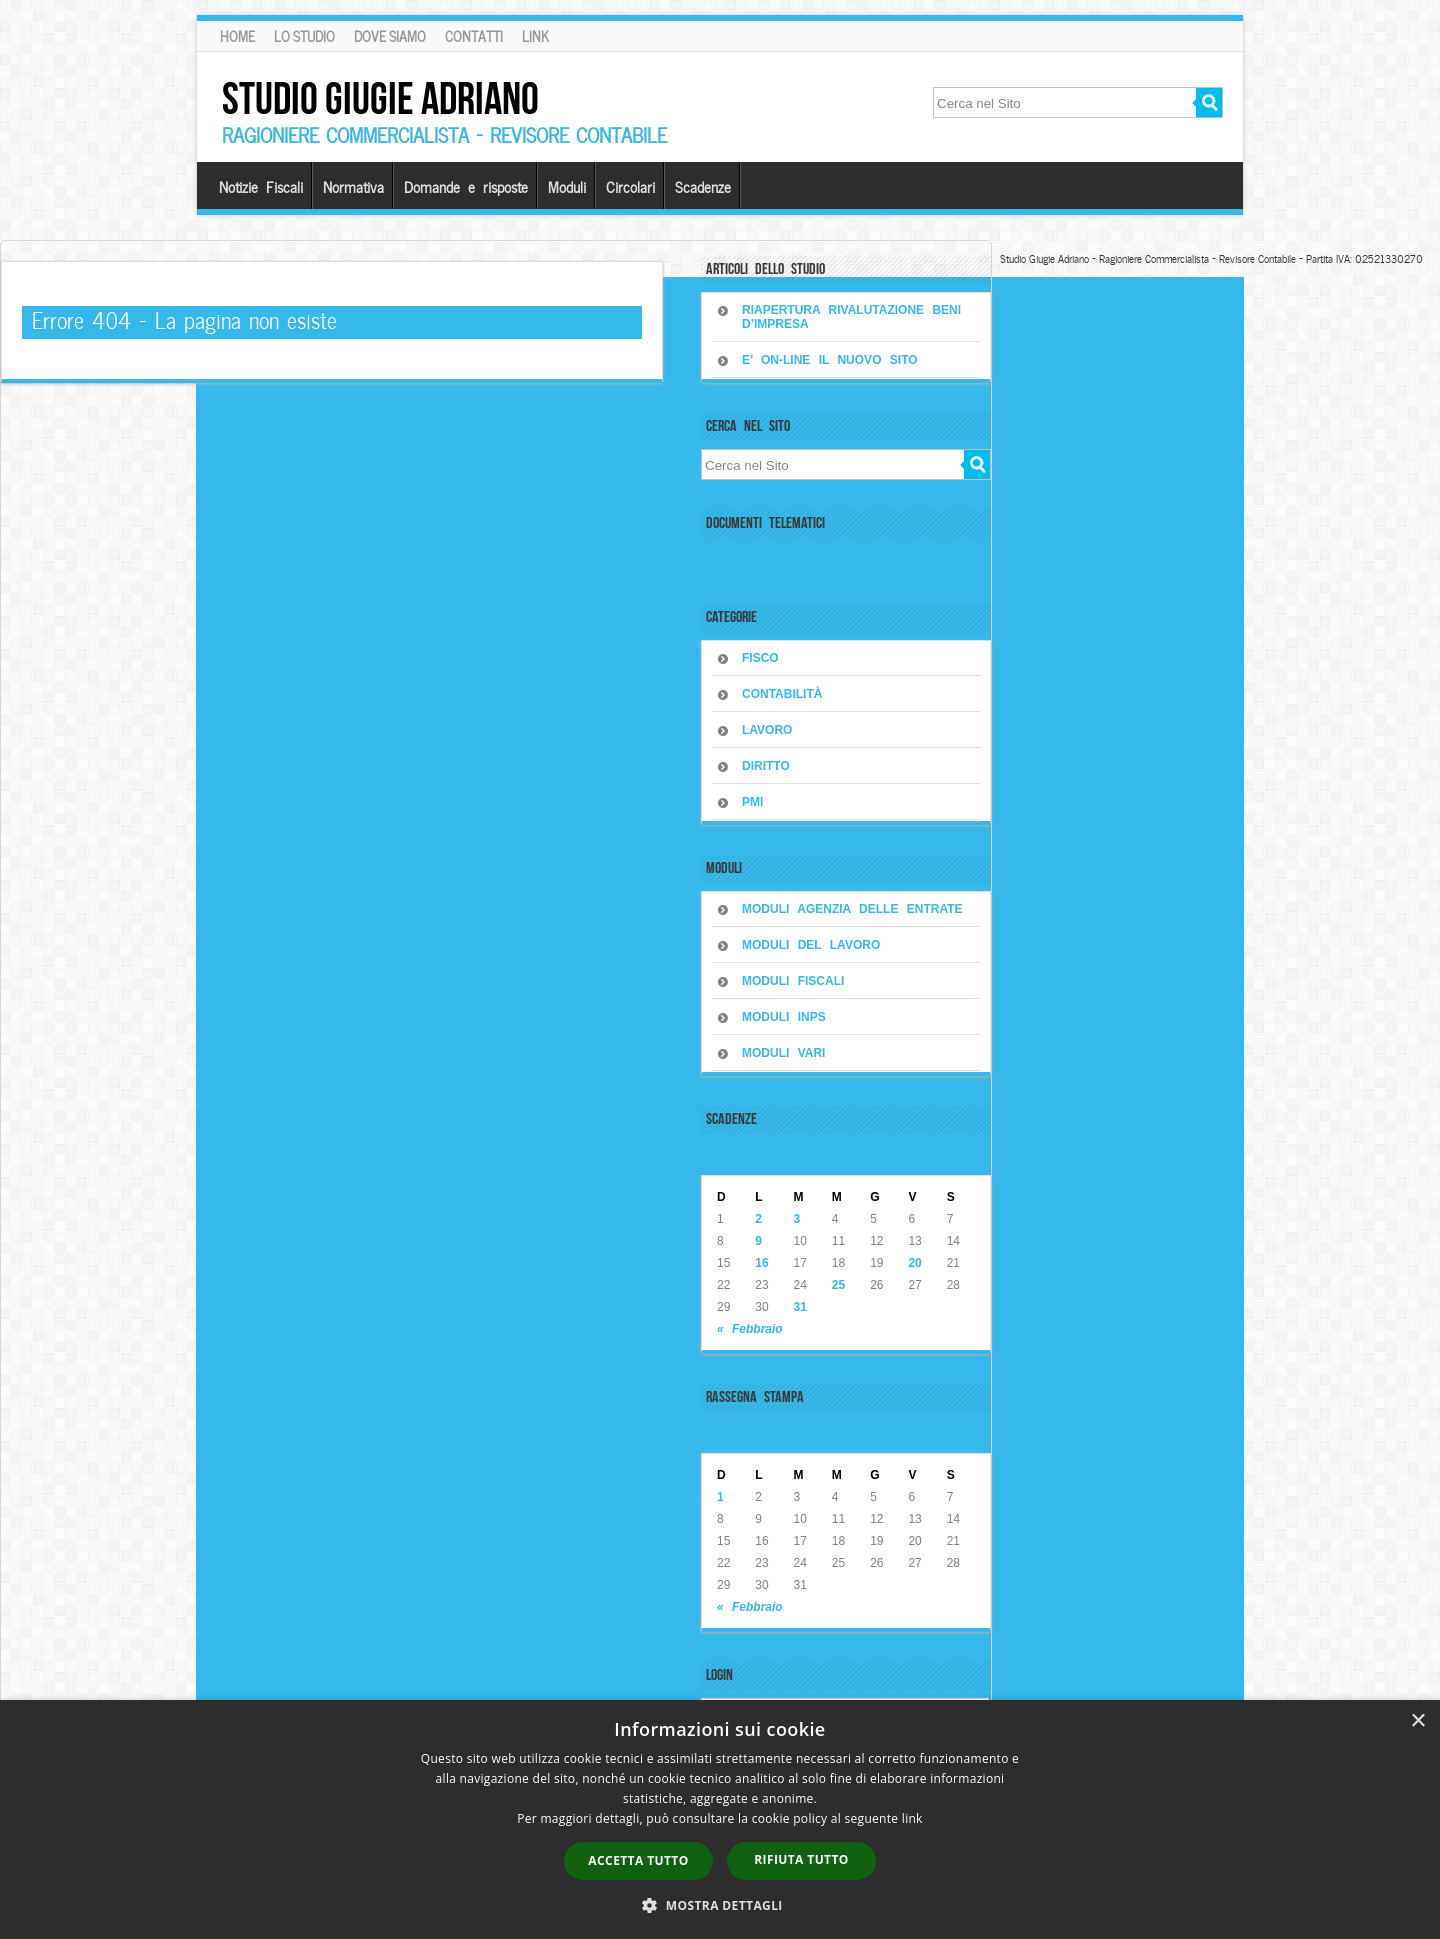 Image resolution: width=1440 pixels, height=1939 pixels. I want to click on Notizie Fiscali, so click(261, 186).